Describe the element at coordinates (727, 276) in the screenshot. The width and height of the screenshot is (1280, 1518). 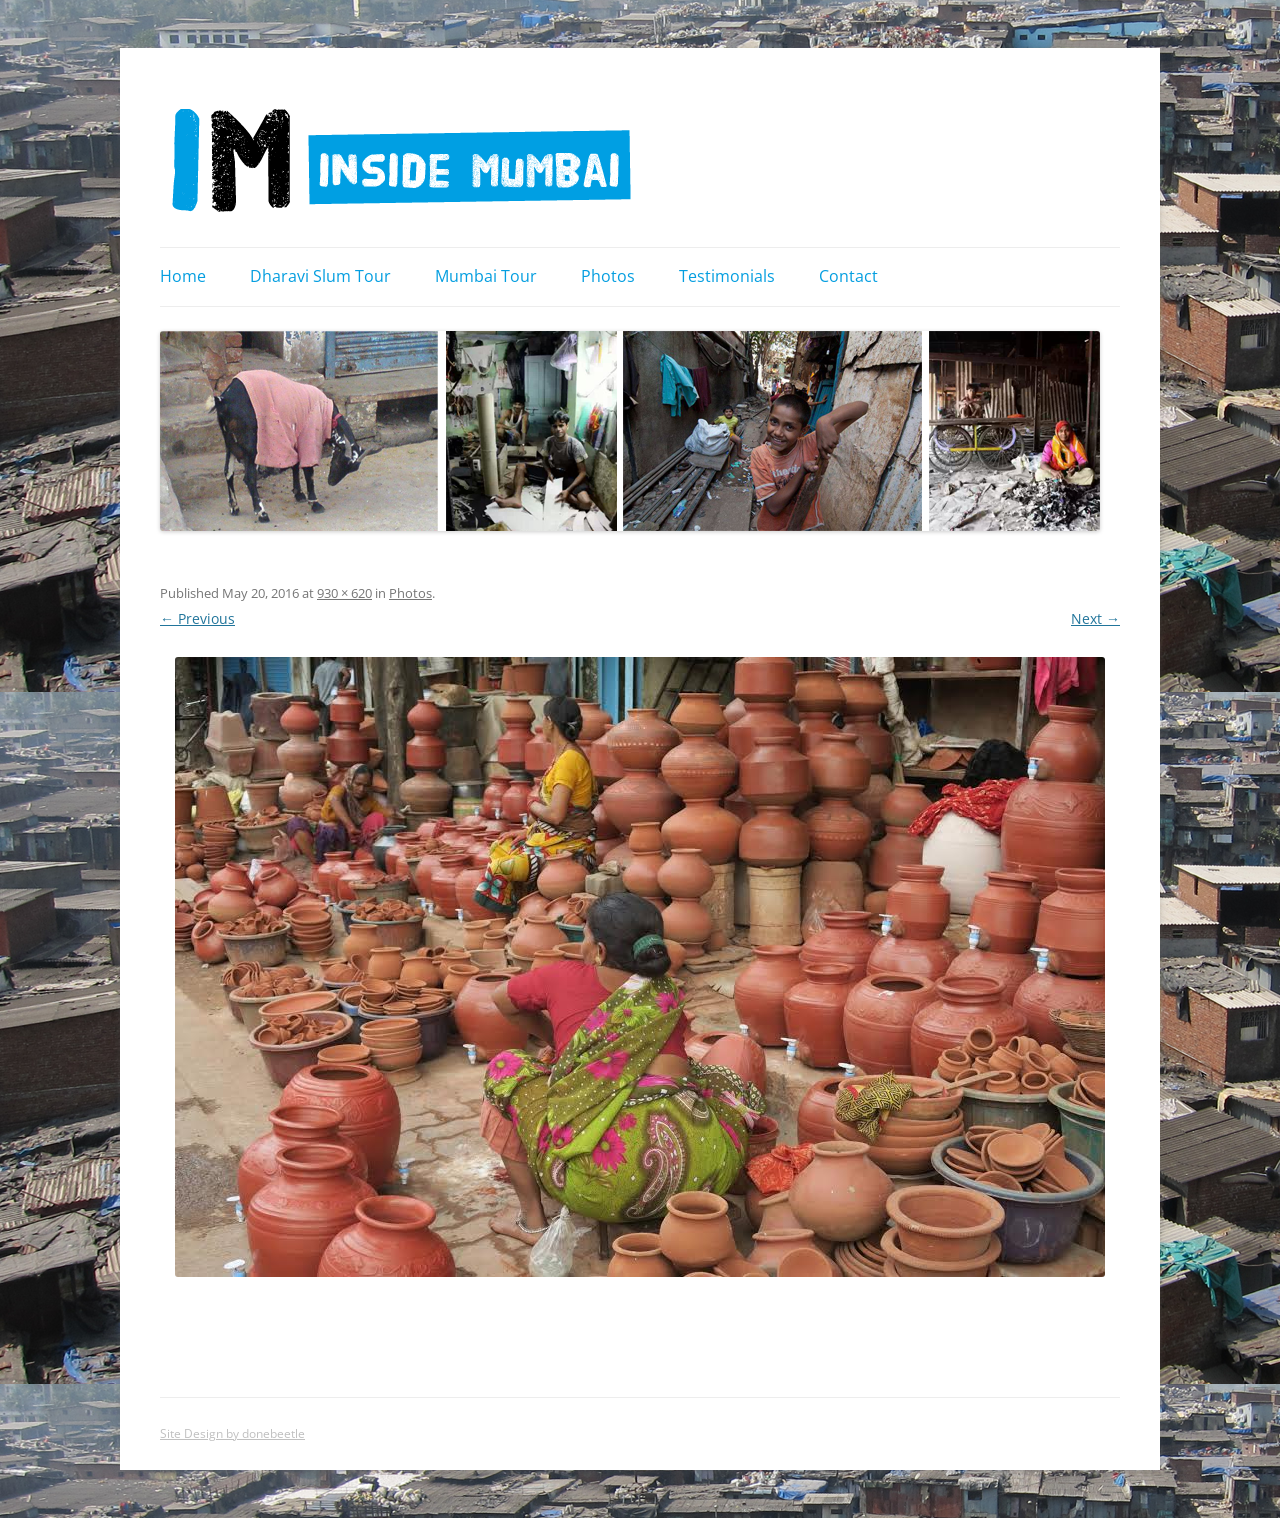
I see `Testimonials` at that location.